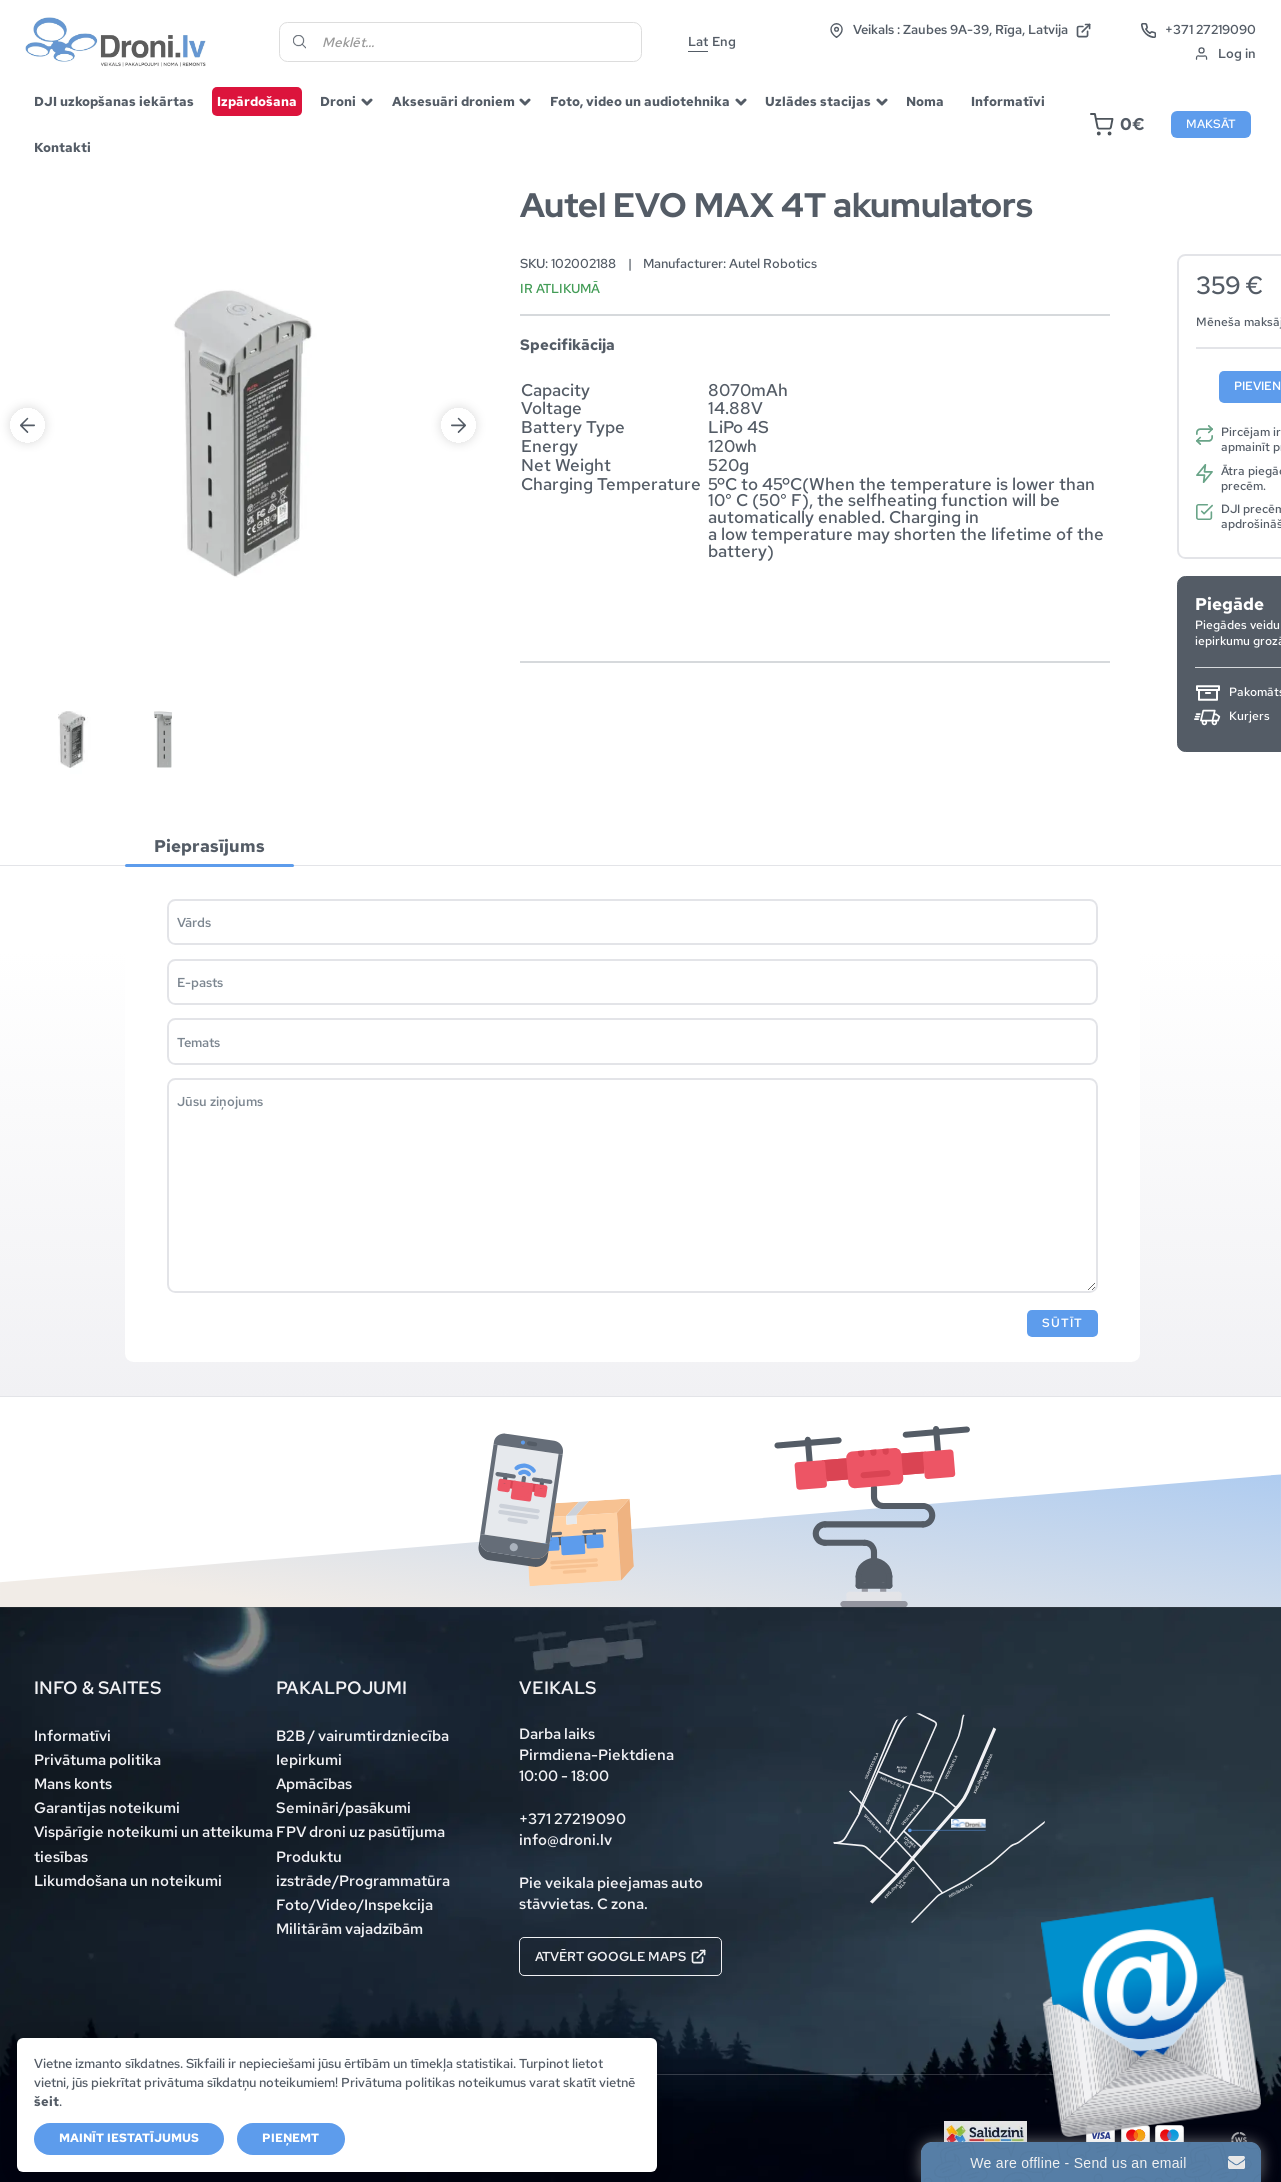 The image size is (1281, 2182). I want to click on Iepirkumi, so click(309, 1760).